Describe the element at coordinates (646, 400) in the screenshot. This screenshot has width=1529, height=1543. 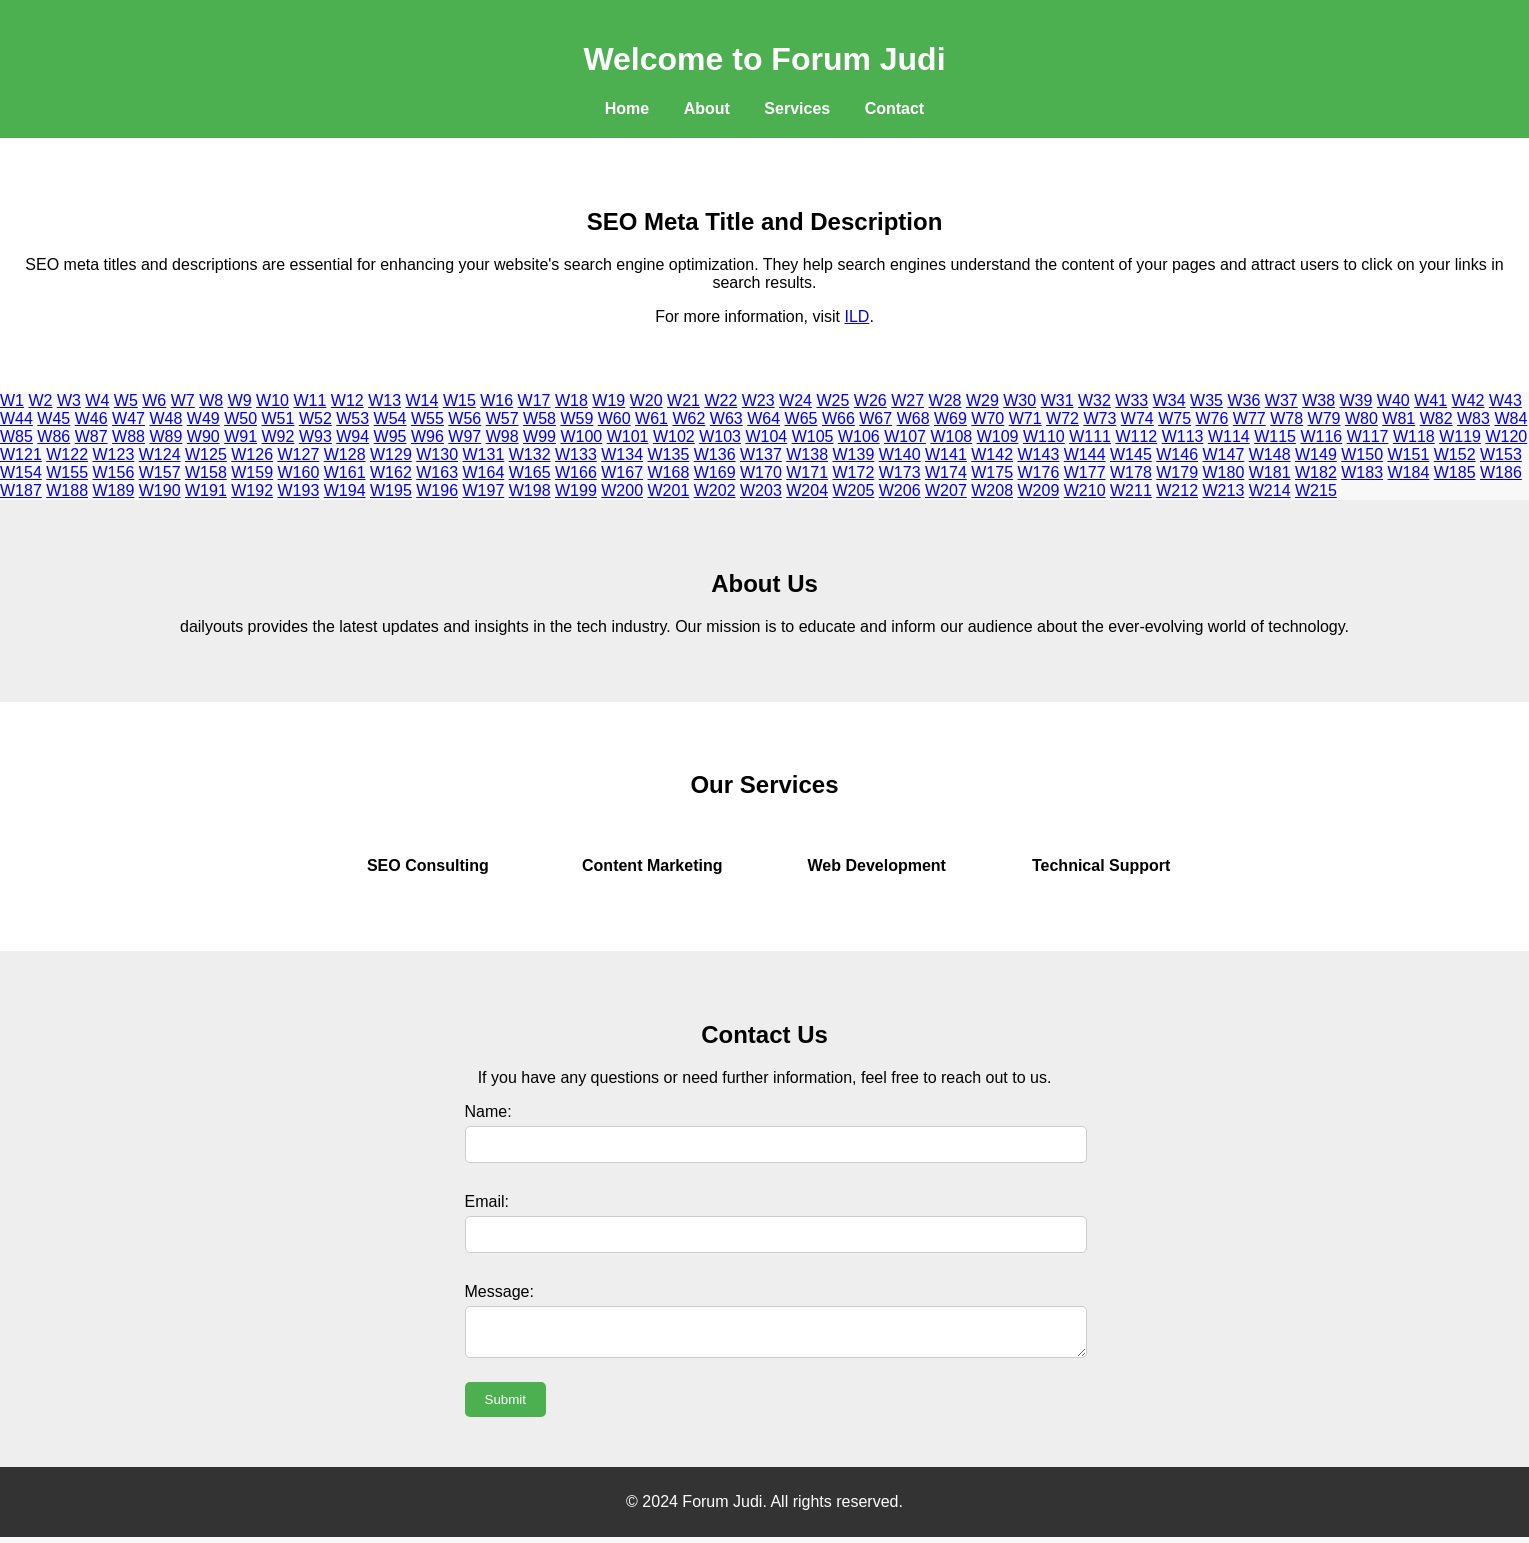
I see `W20` at that location.